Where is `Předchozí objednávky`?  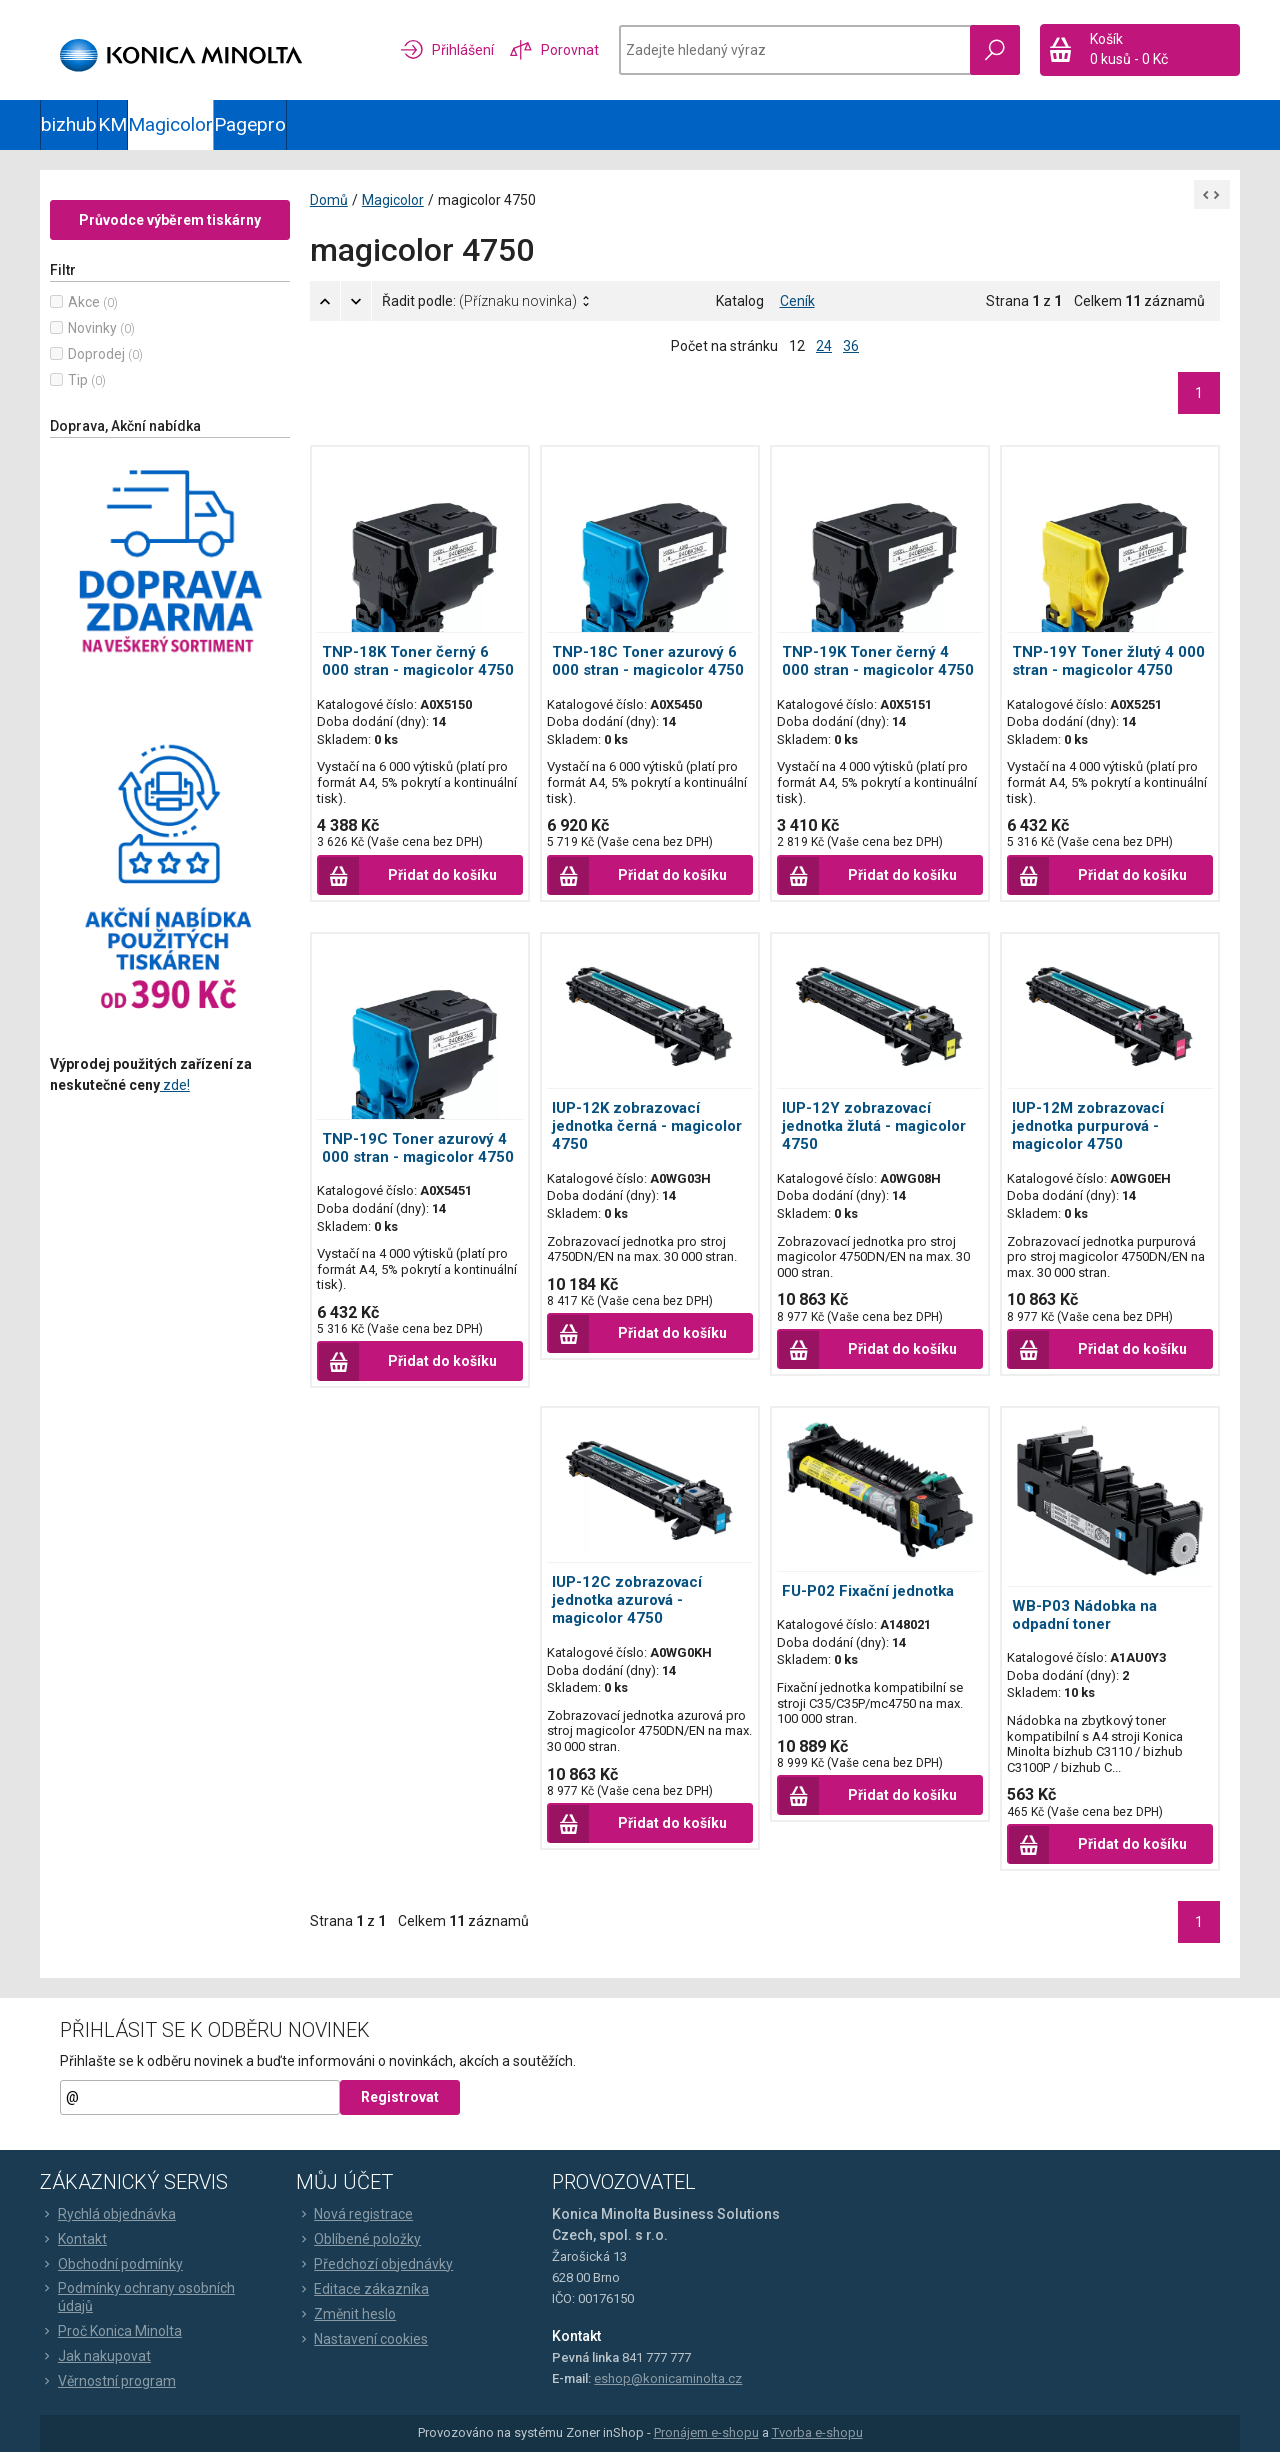
Předchozí objednávky is located at coordinates (374, 2264).